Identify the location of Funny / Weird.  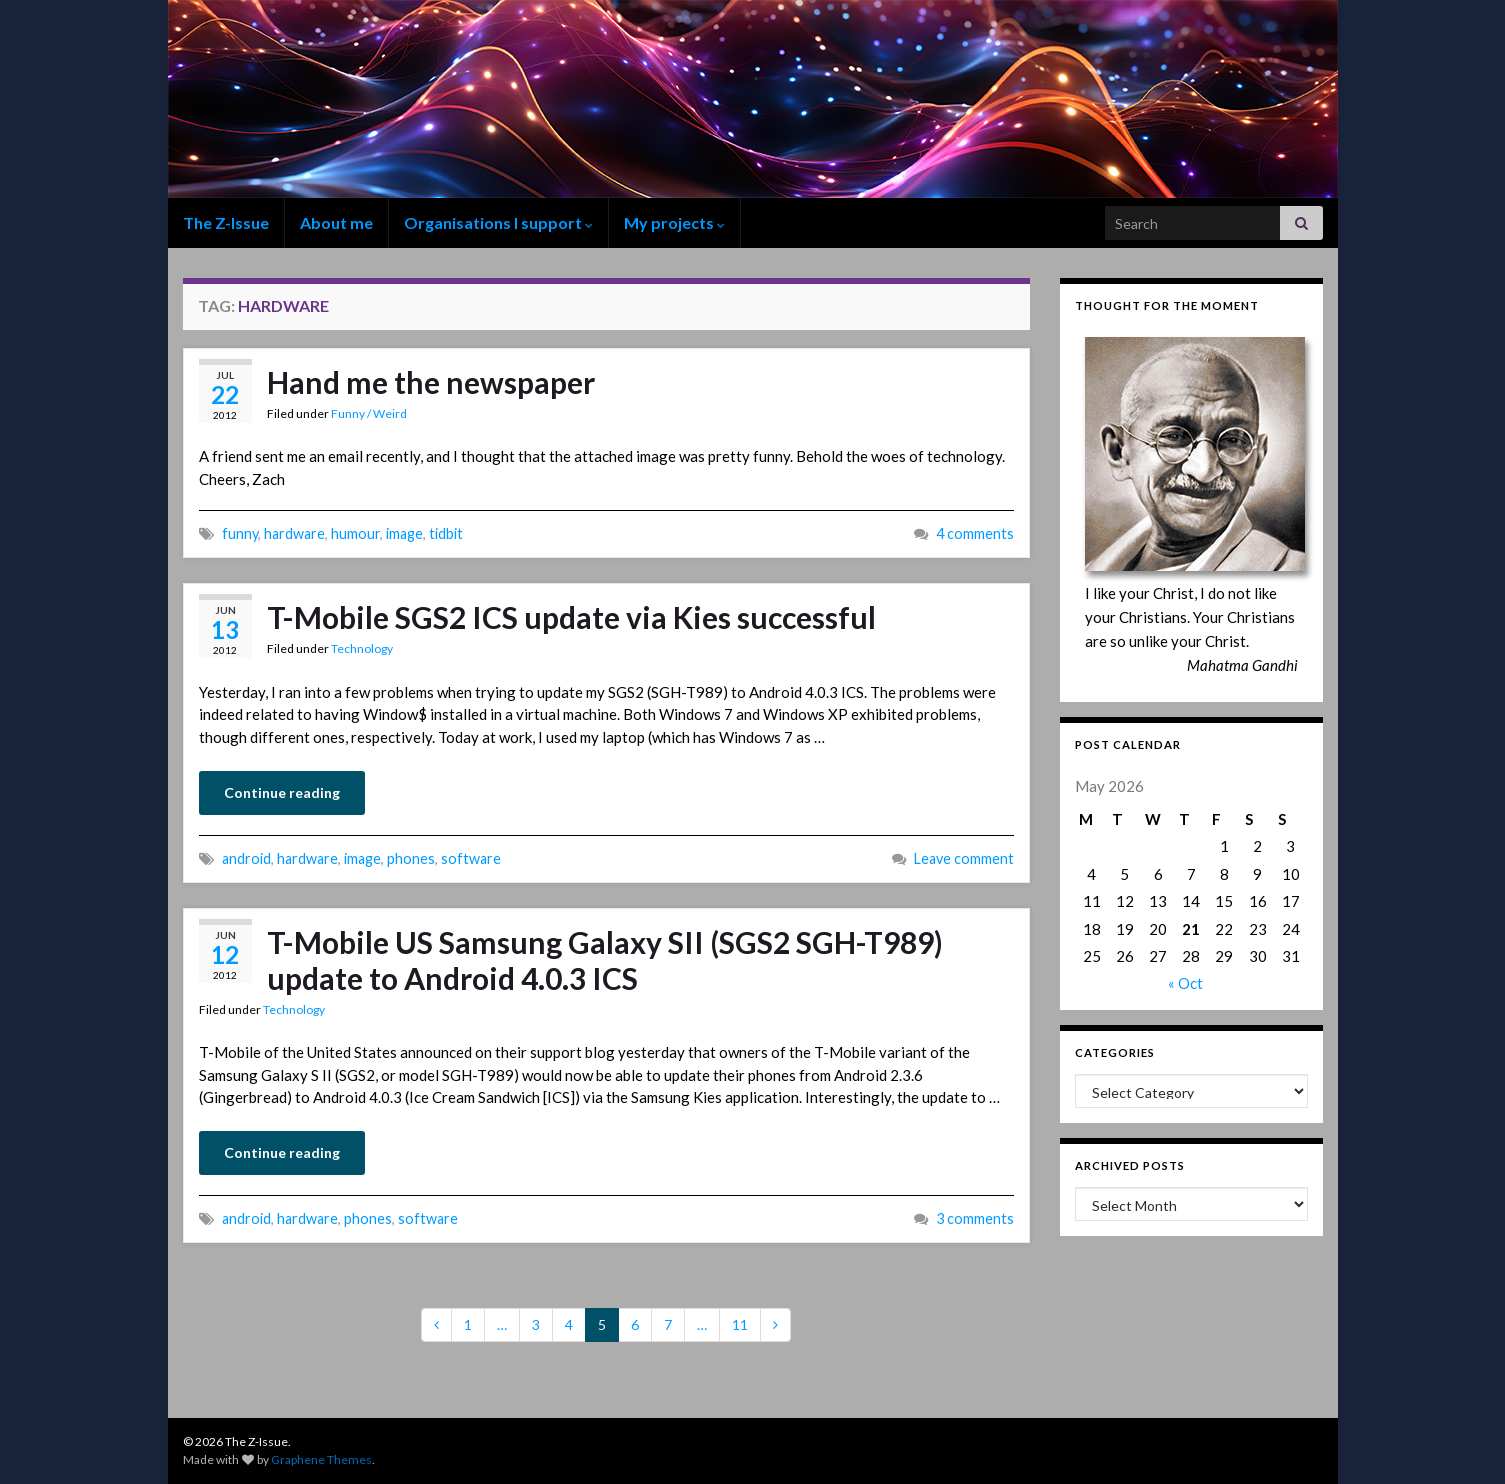
(369, 413).